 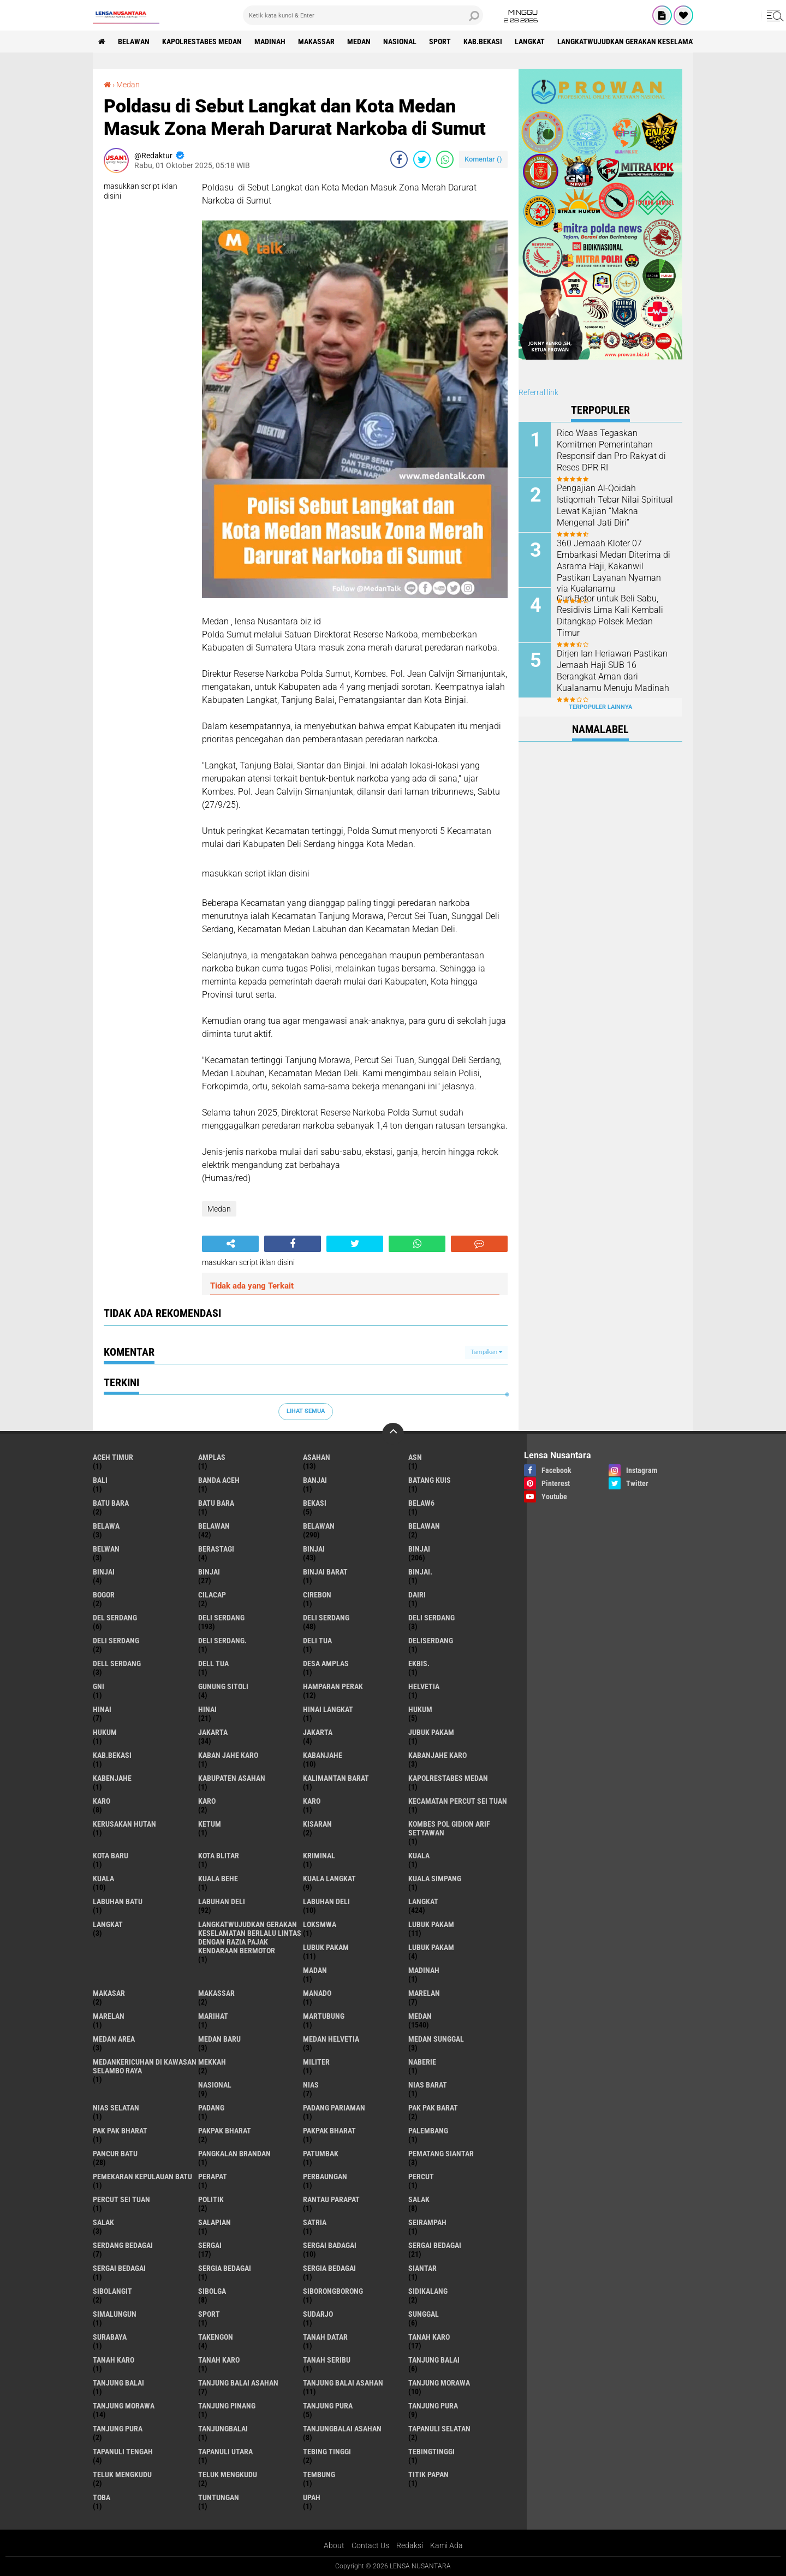 I want to click on Nasional, so click(x=399, y=41).